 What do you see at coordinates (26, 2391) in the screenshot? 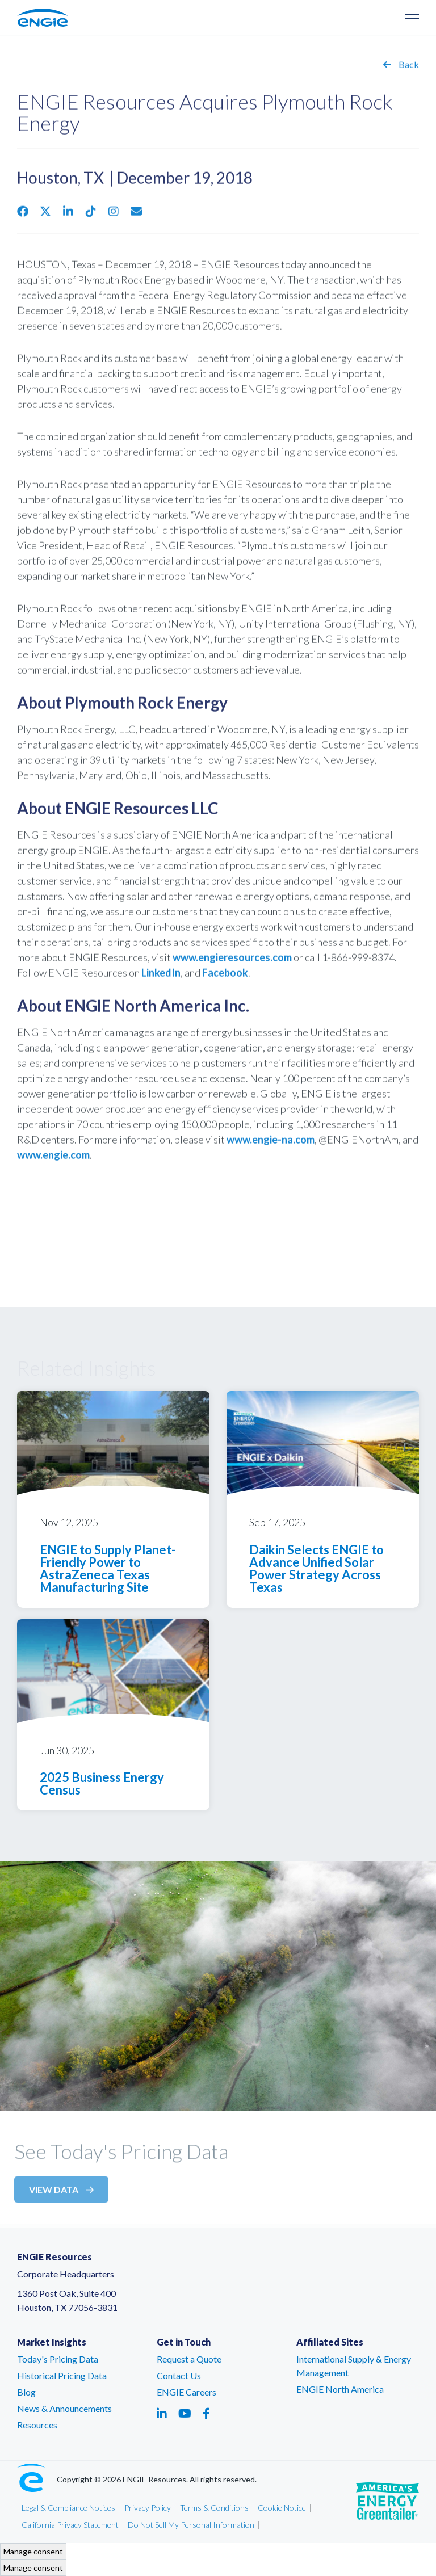
I see `Blog` at bounding box center [26, 2391].